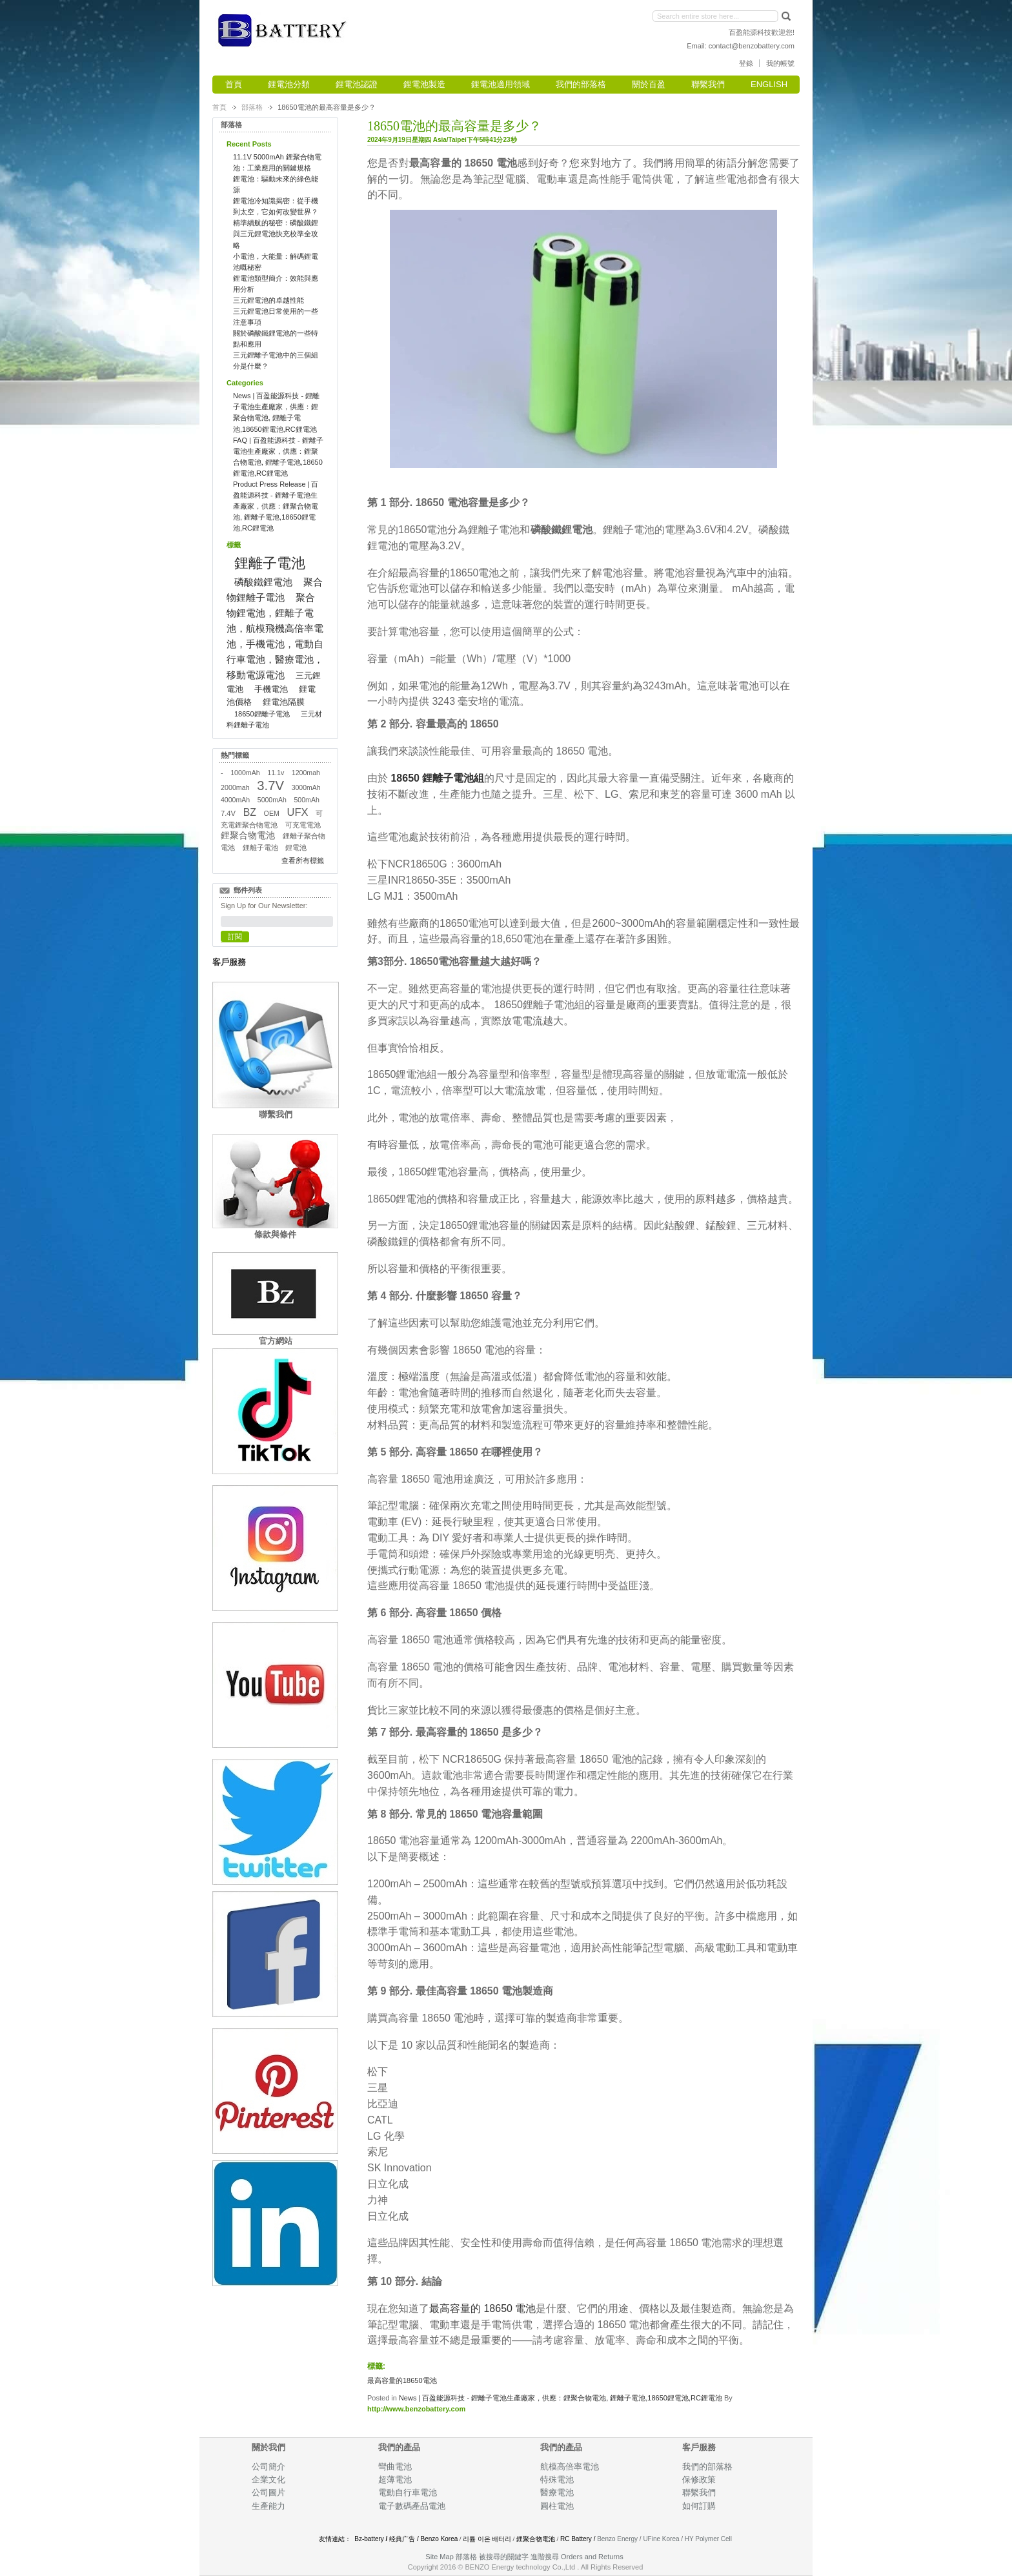  I want to click on OEM, so click(271, 813).